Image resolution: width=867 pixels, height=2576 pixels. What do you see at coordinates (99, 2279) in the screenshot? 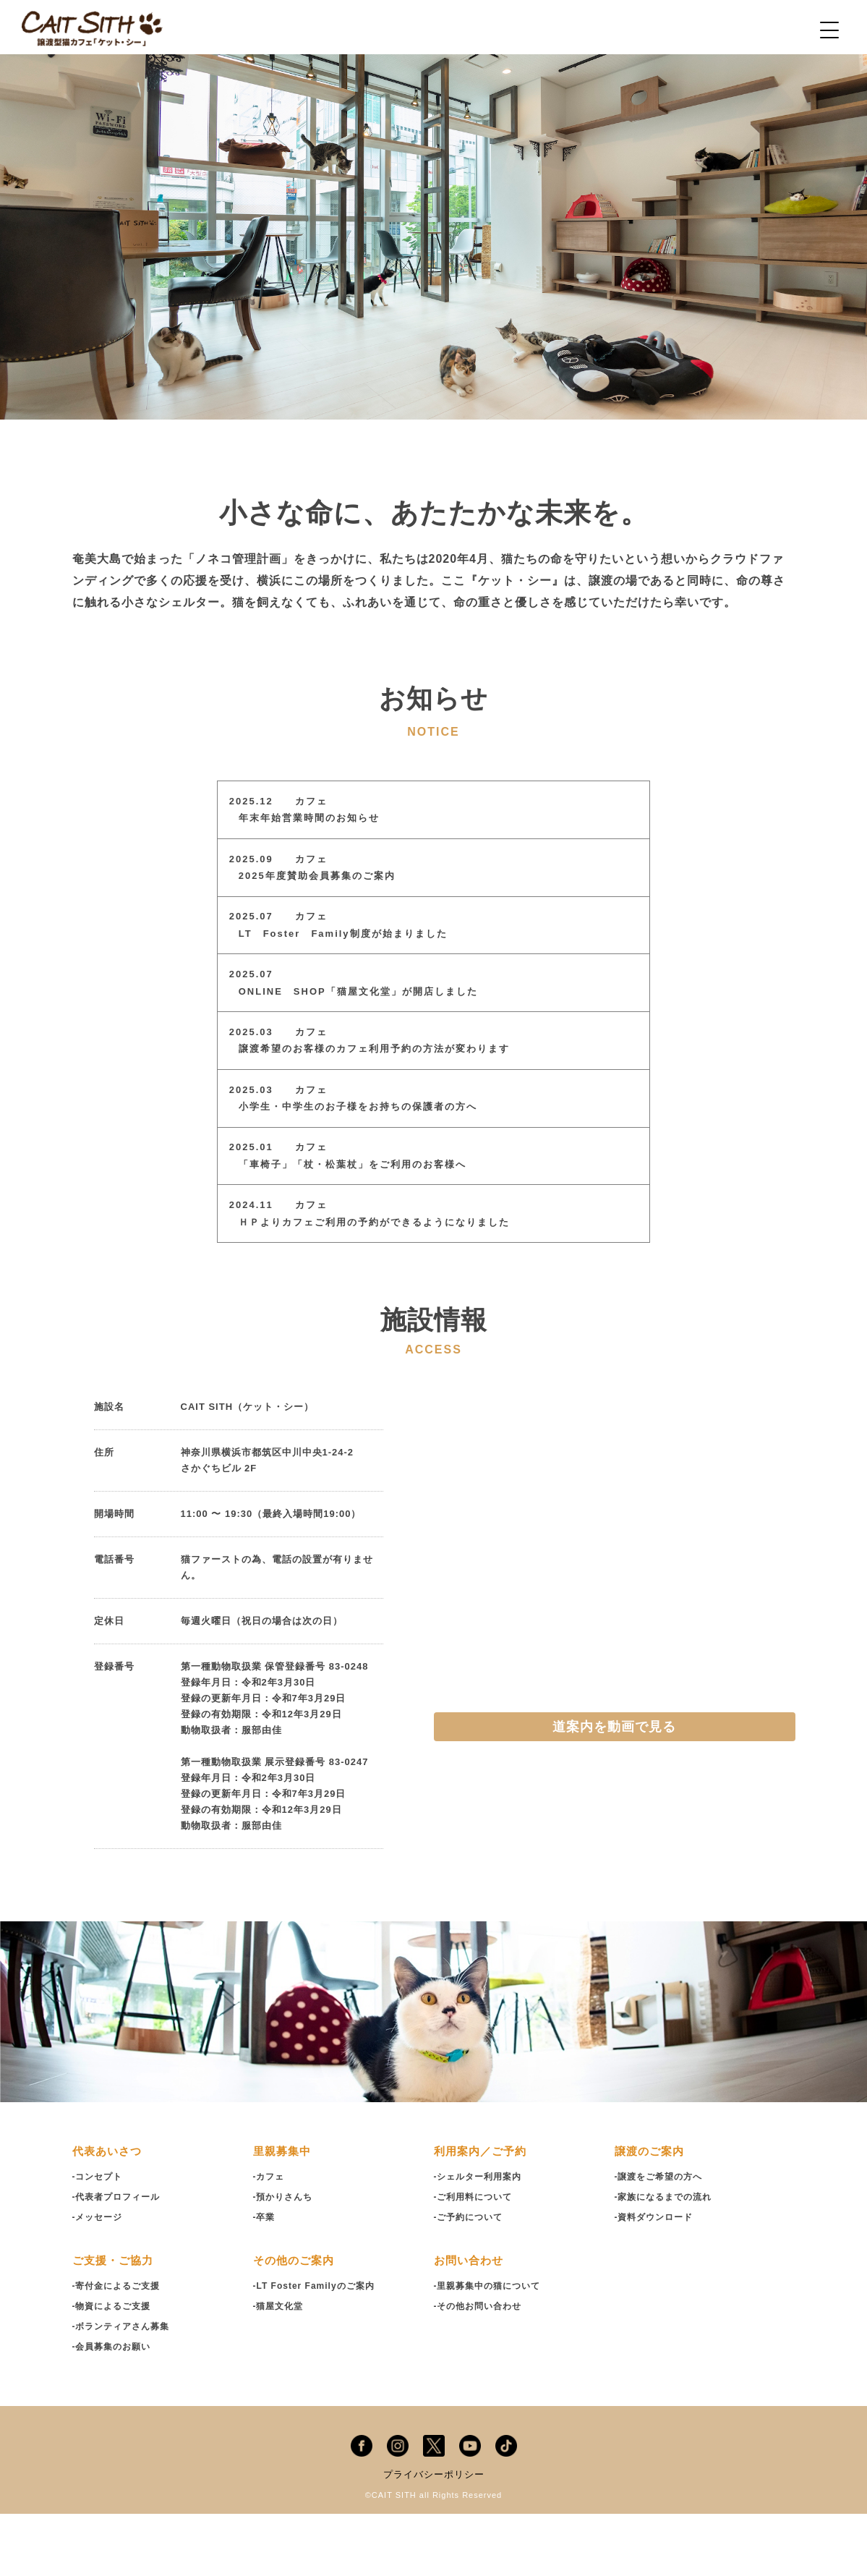
I see `-メッセージ` at bounding box center [99, 2279].